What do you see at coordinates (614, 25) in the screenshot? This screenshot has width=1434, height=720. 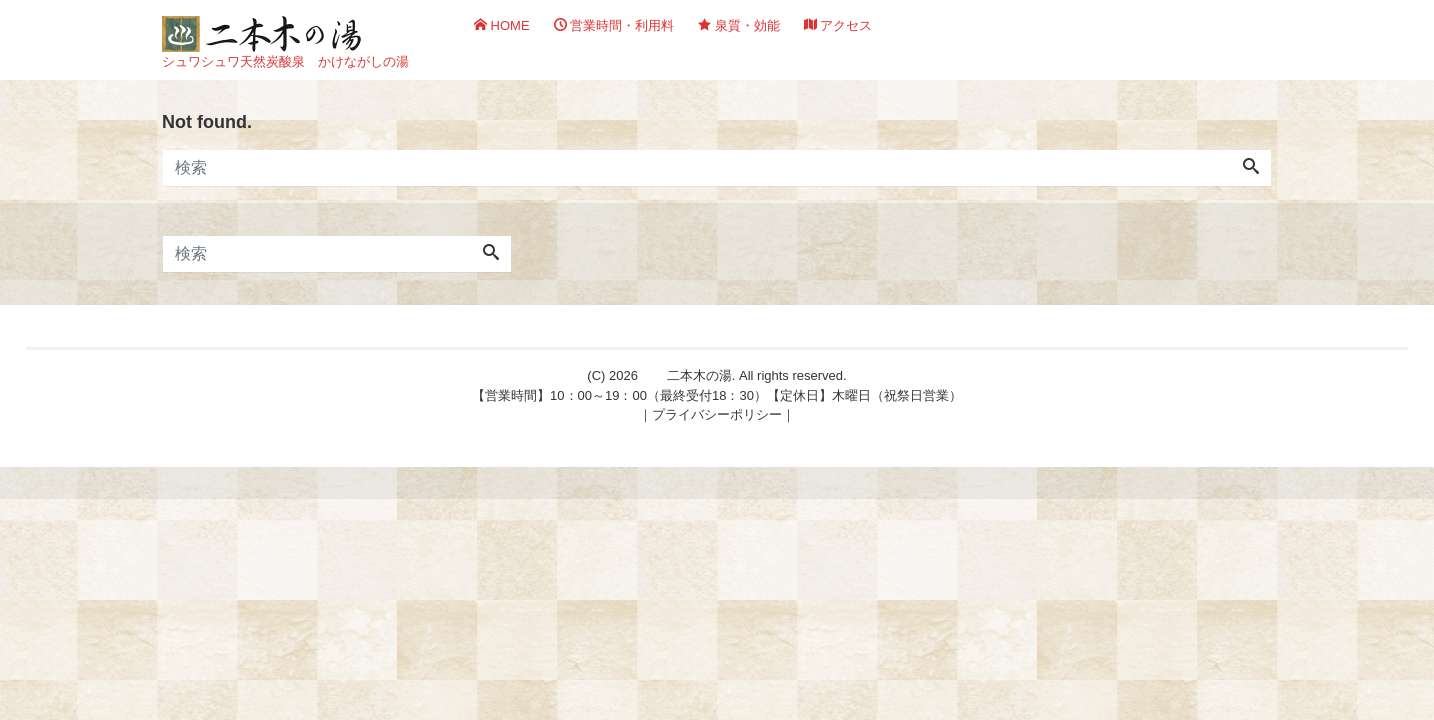 I see `営業時間・利用料` at bounding box center [614, 25].